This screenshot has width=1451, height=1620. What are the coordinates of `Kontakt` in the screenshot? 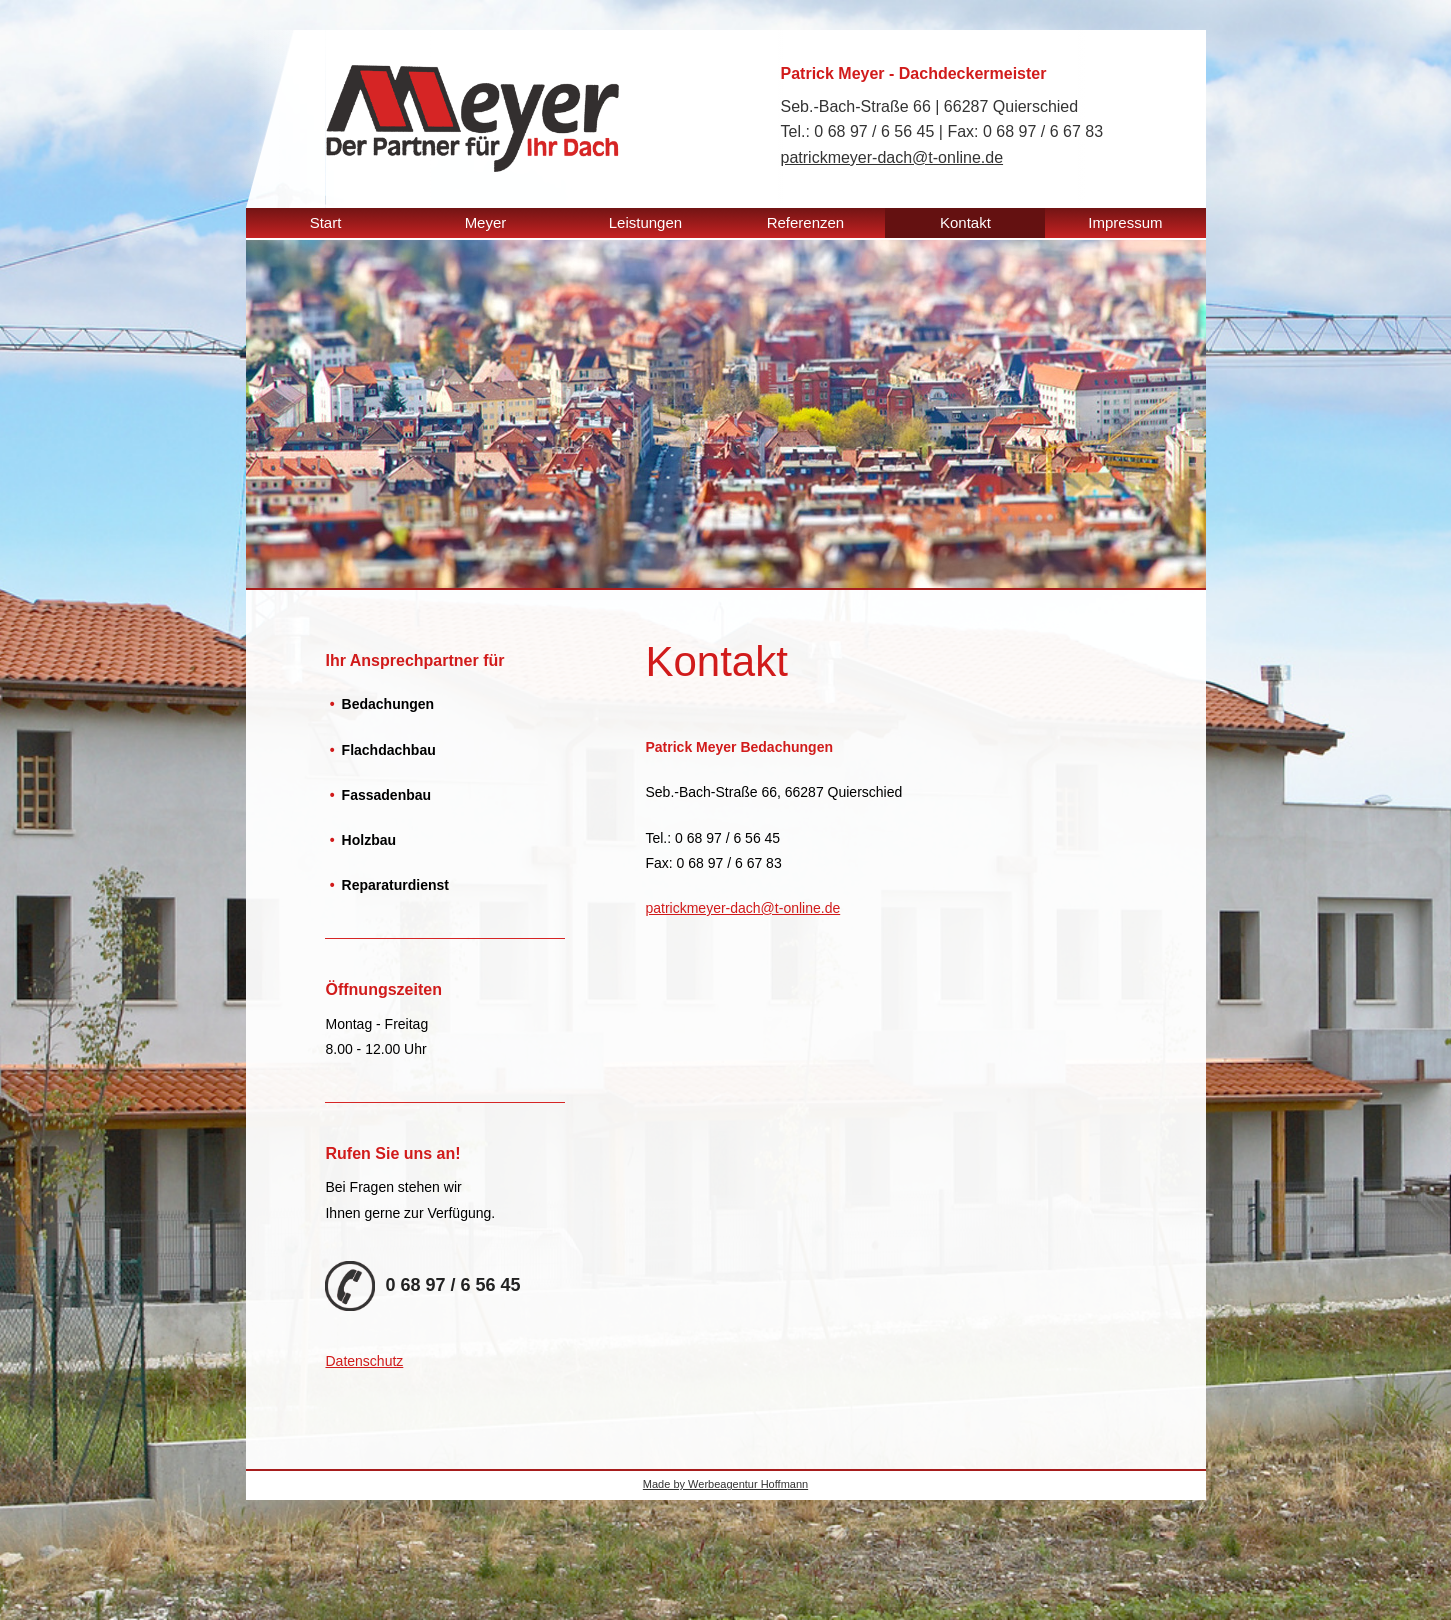 It's located at (965, 222).